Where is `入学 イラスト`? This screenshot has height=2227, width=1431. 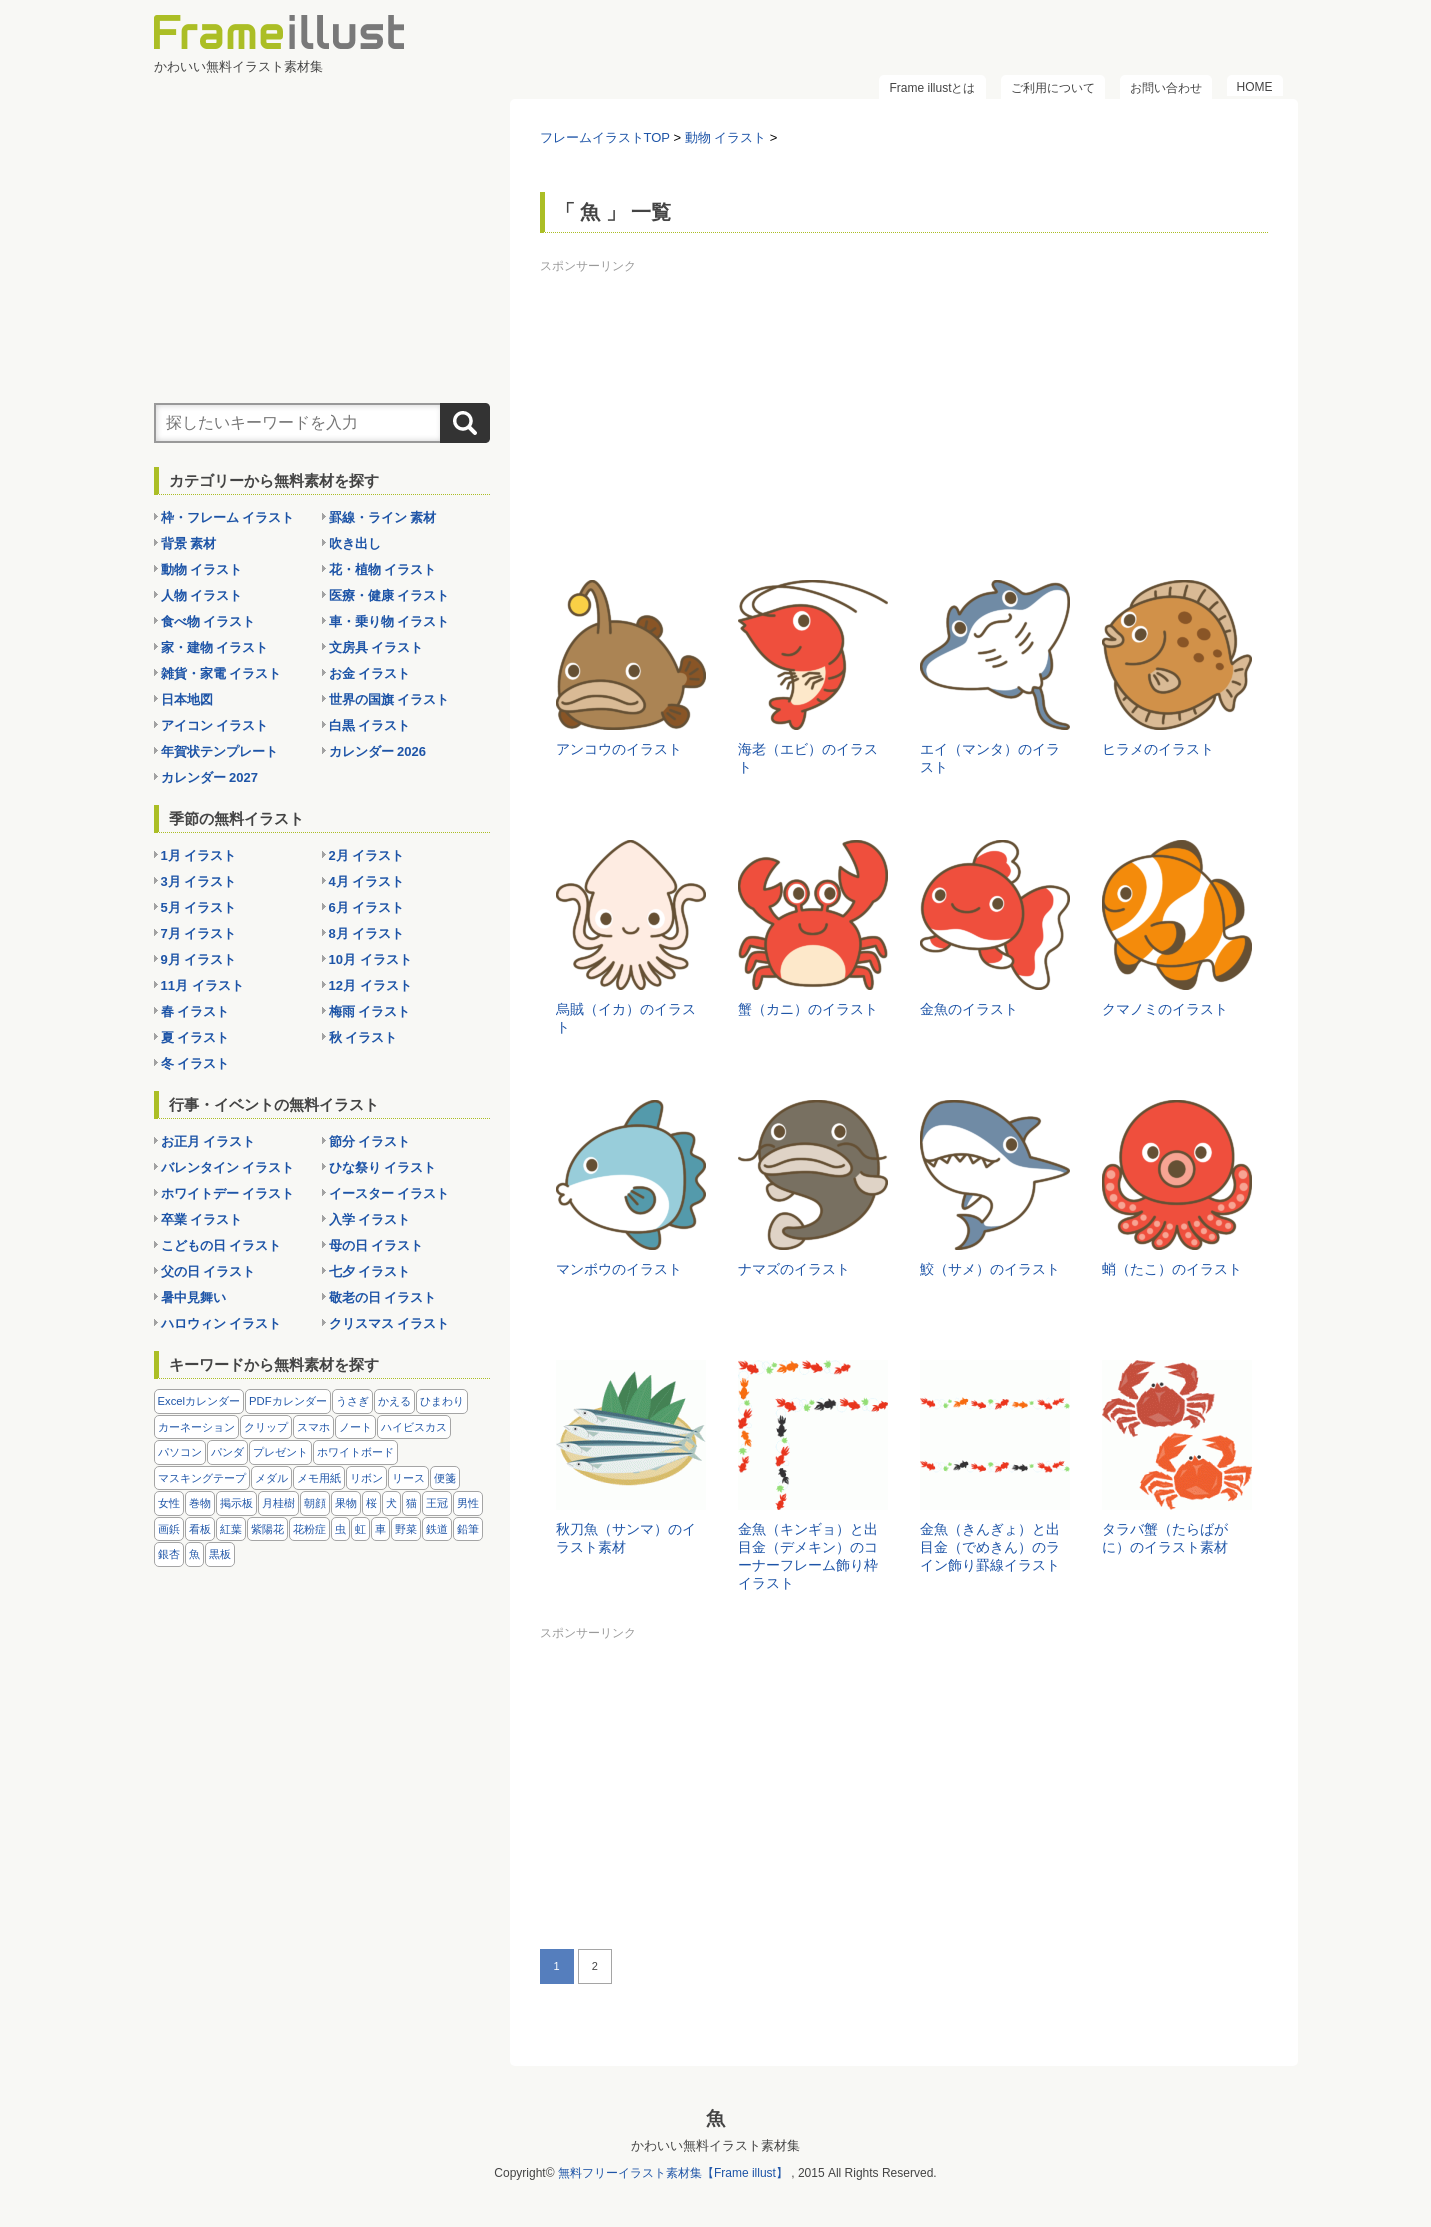 入学 イラスト is located at coordinates (370, 1219).